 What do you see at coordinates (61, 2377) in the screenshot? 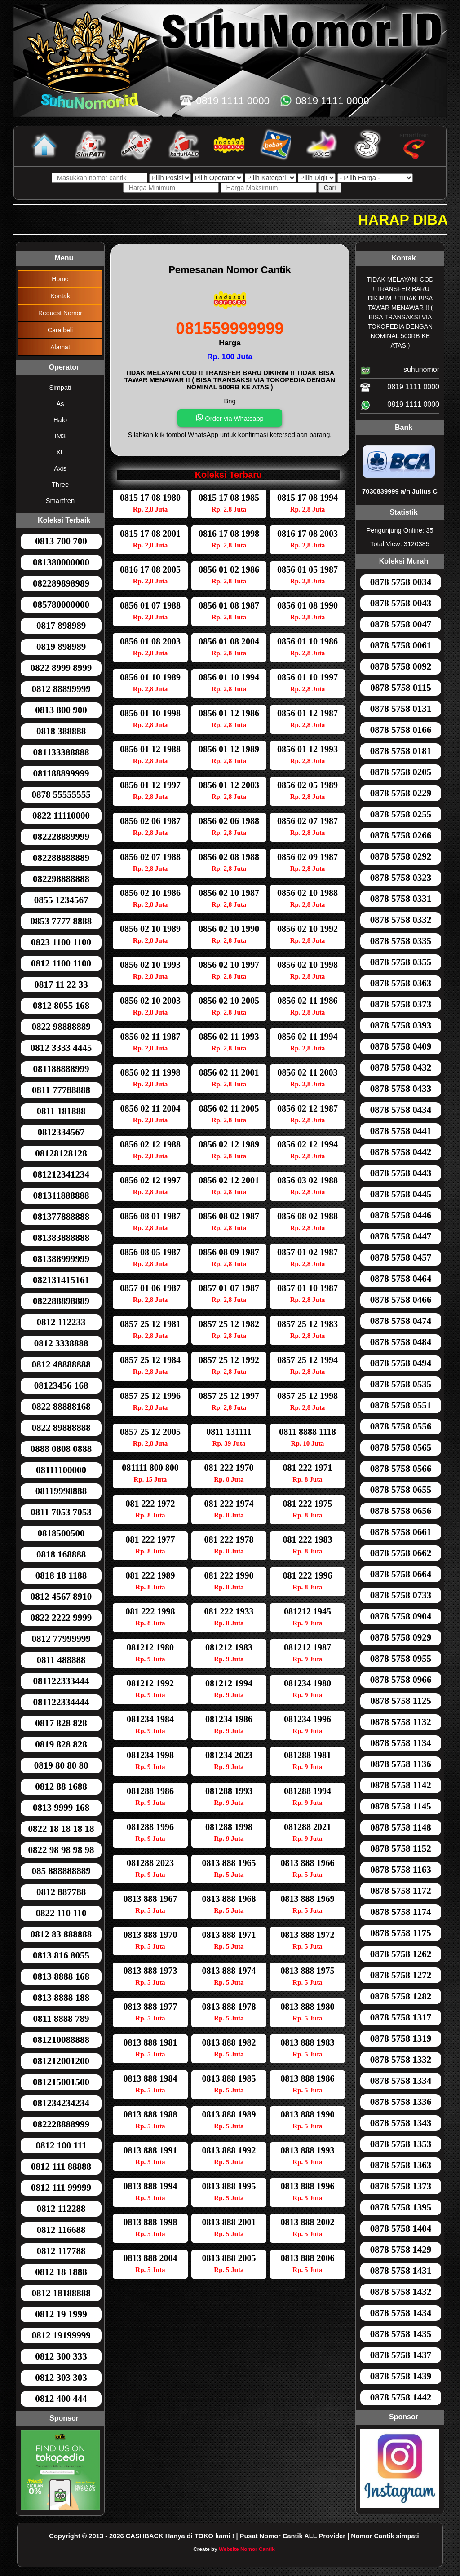
I see `0812 303 303` at bounding box center [61, 2377].